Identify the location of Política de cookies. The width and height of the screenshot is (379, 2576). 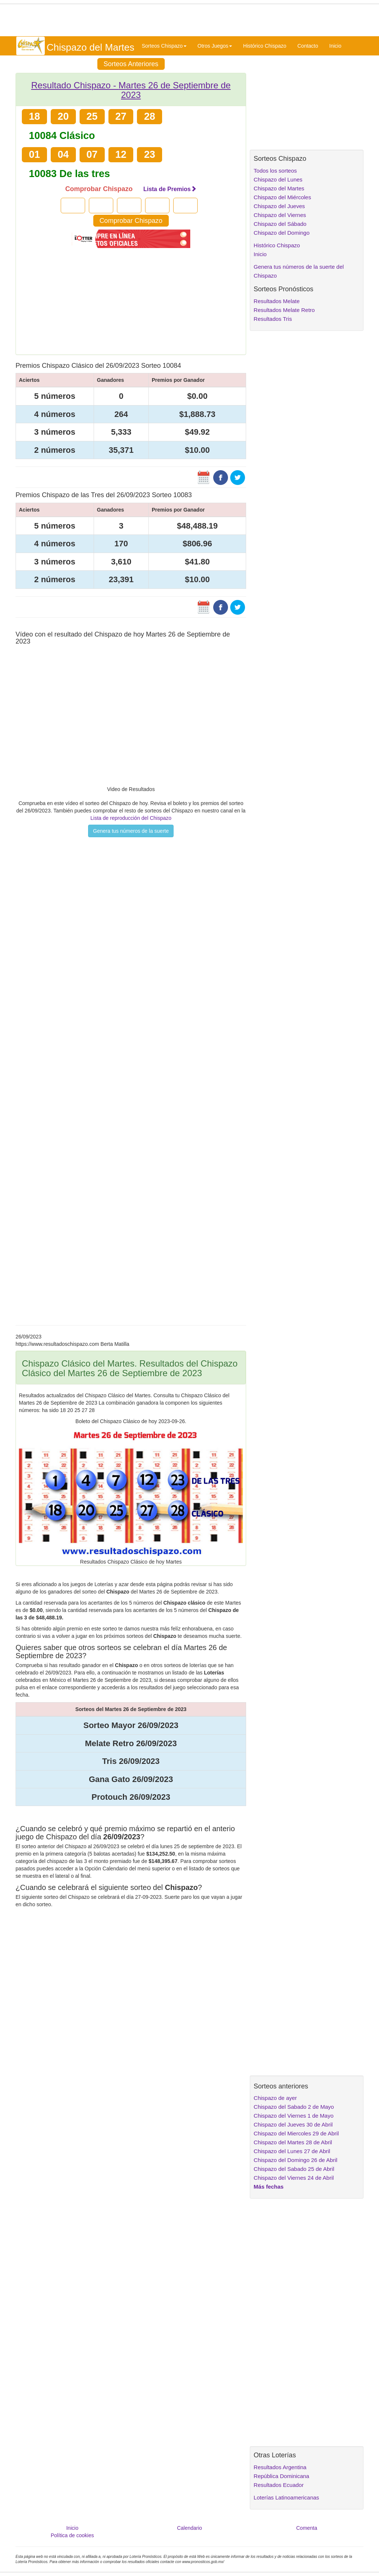
(72, 2535).